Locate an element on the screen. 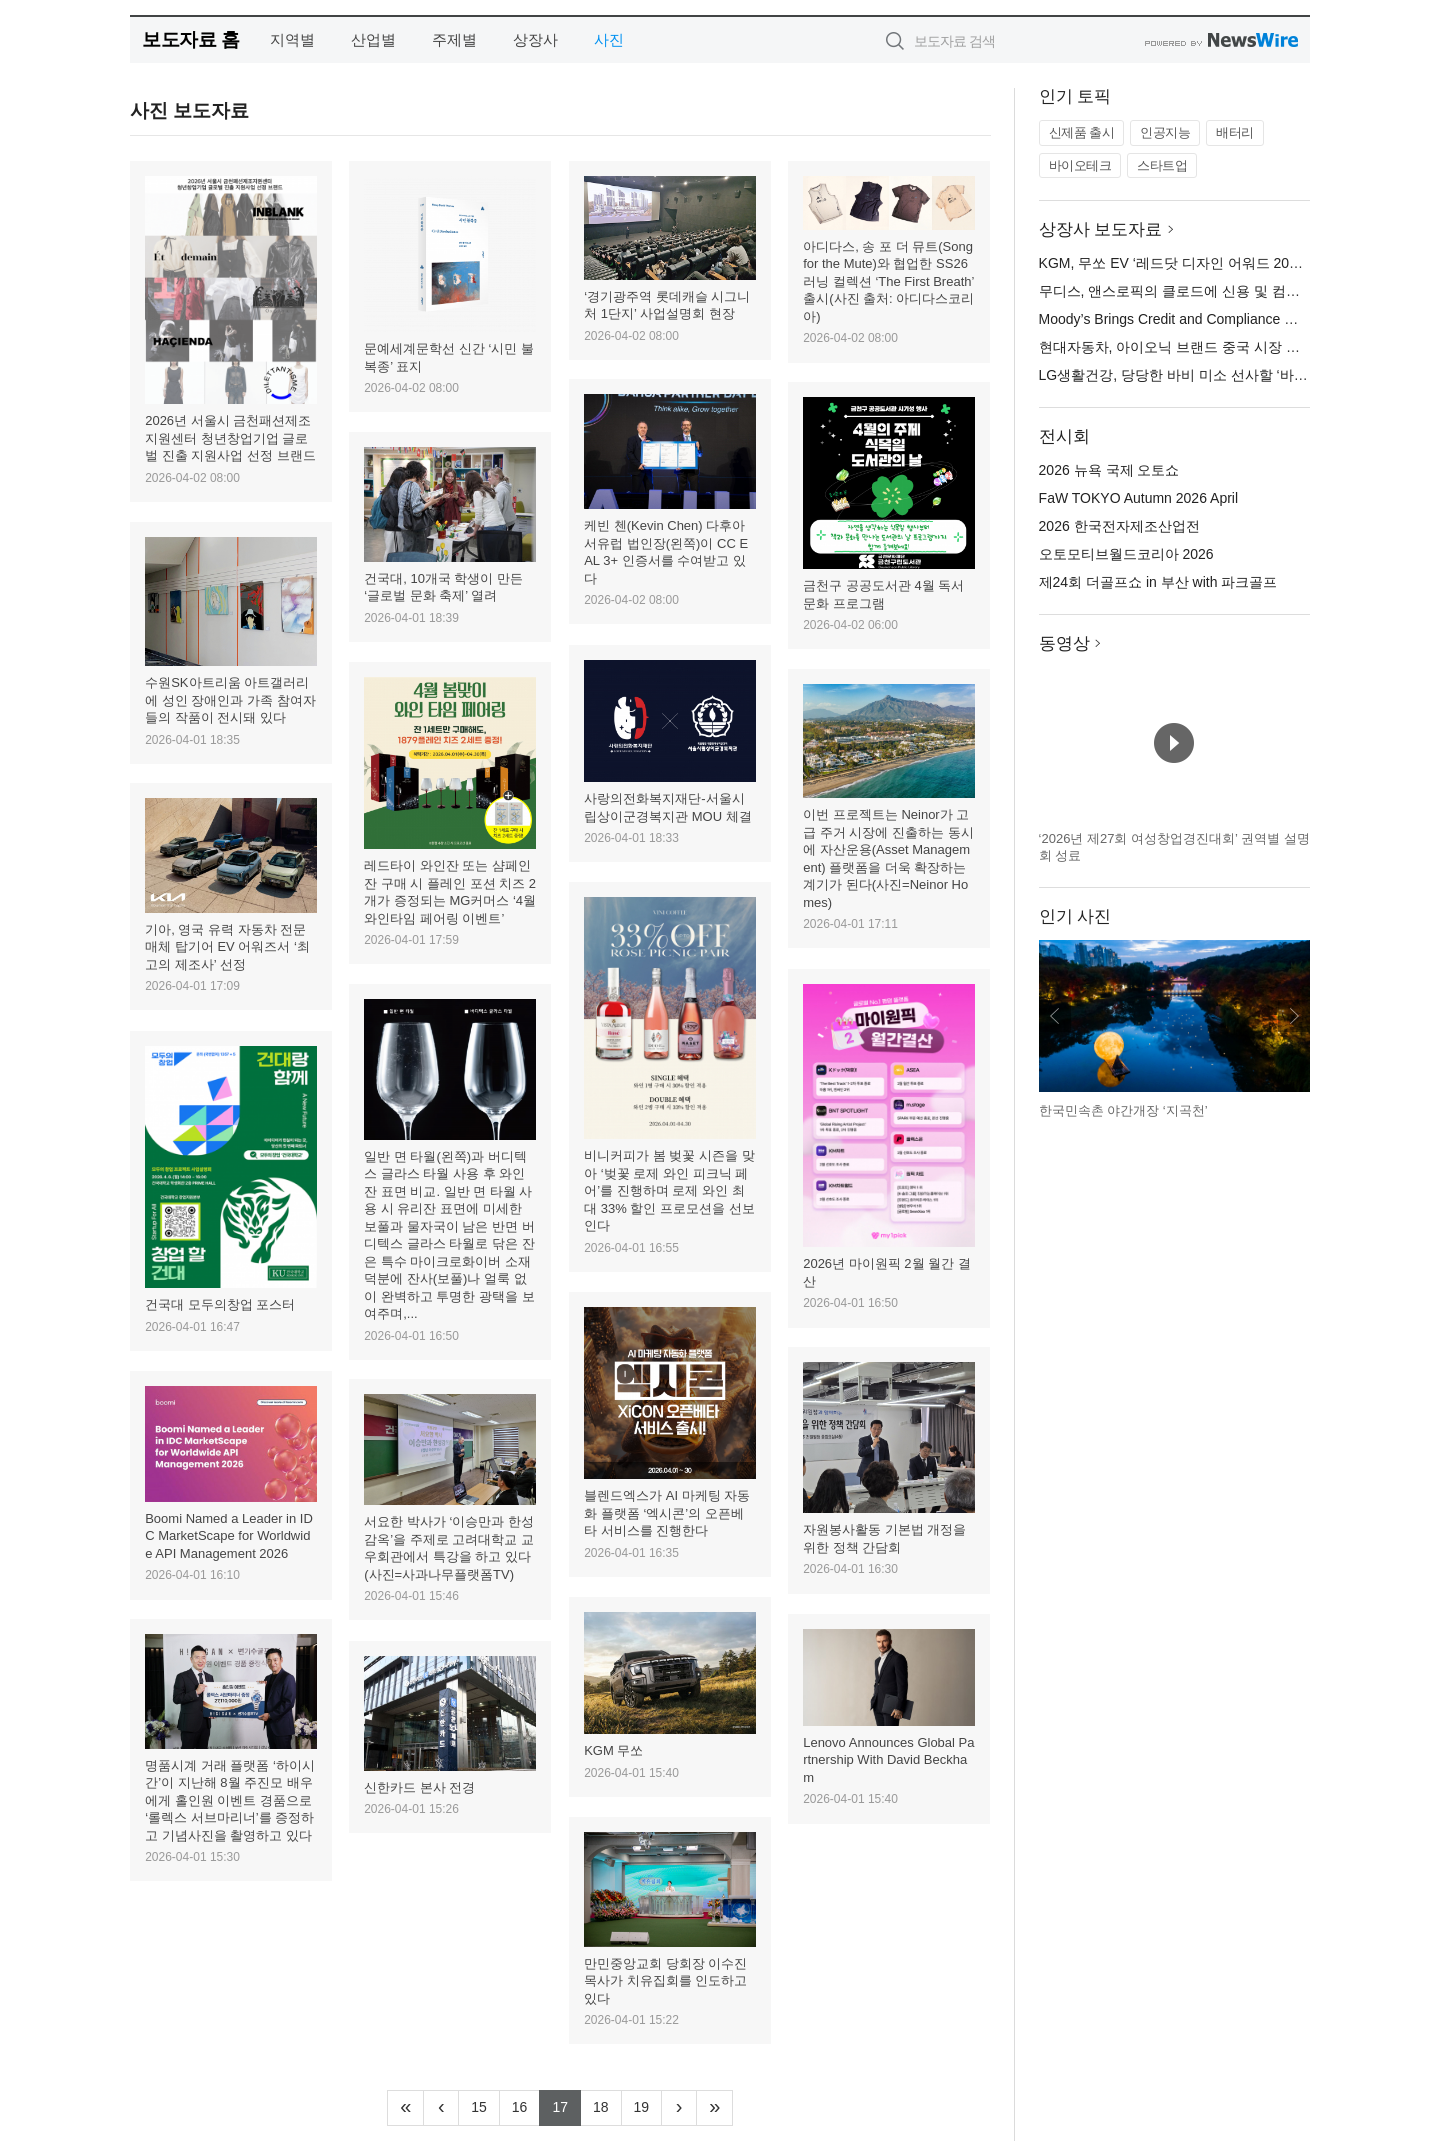 Image resolution: width=1440 pixels, height=2141 pixels. 인공지능 is located at coordinates (1165, 132).